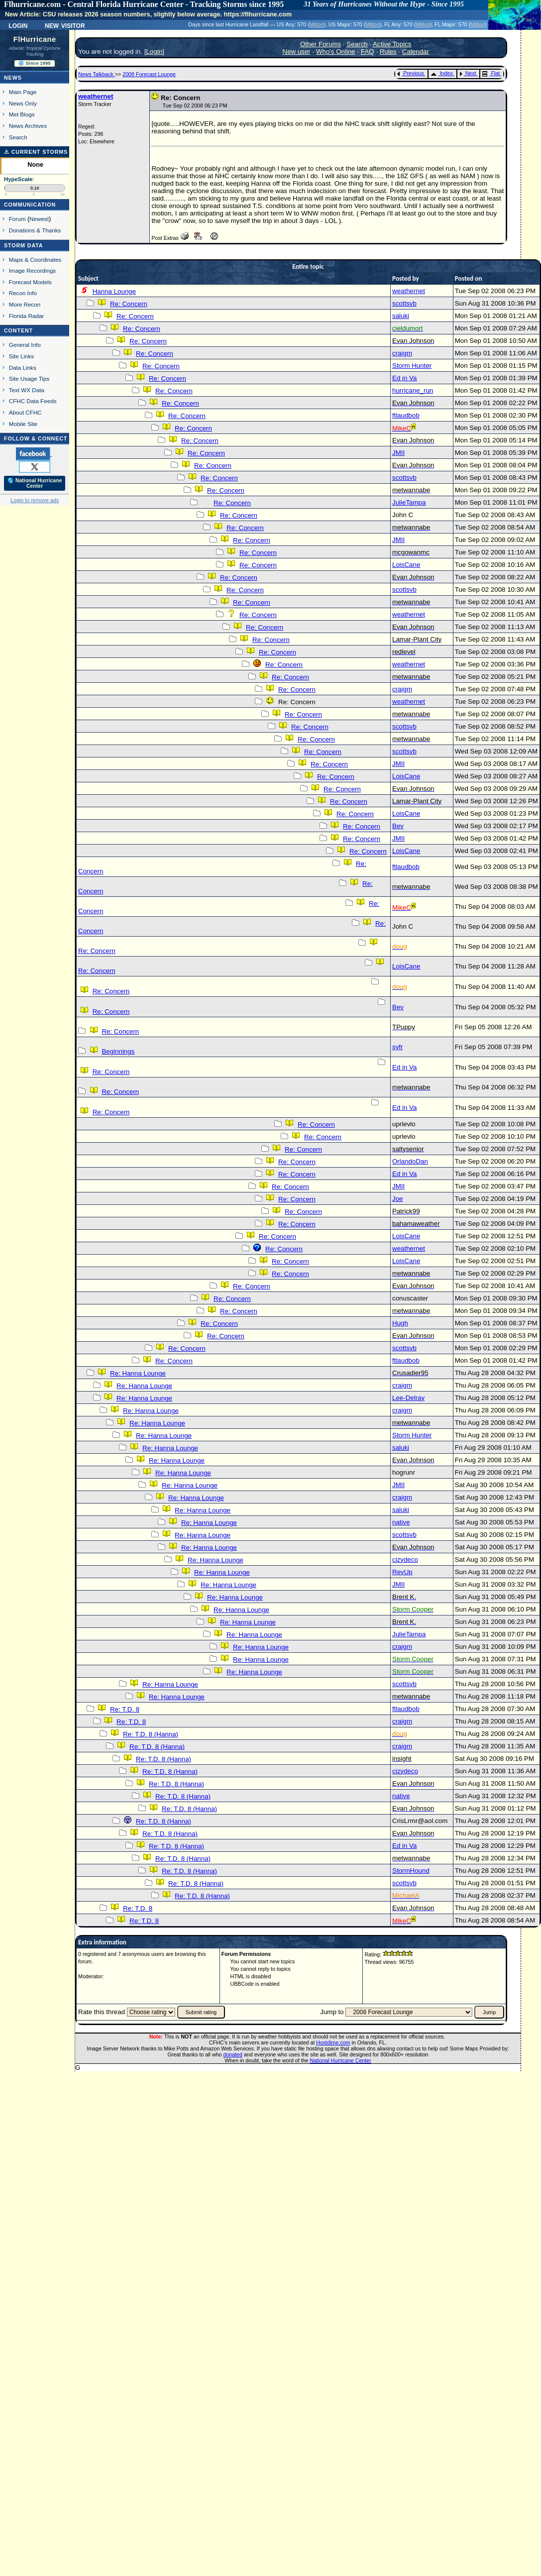  Describe the element at coordinates (34, 483) in the screenshot. I see `🌎 National Hurricane Center` at that location.